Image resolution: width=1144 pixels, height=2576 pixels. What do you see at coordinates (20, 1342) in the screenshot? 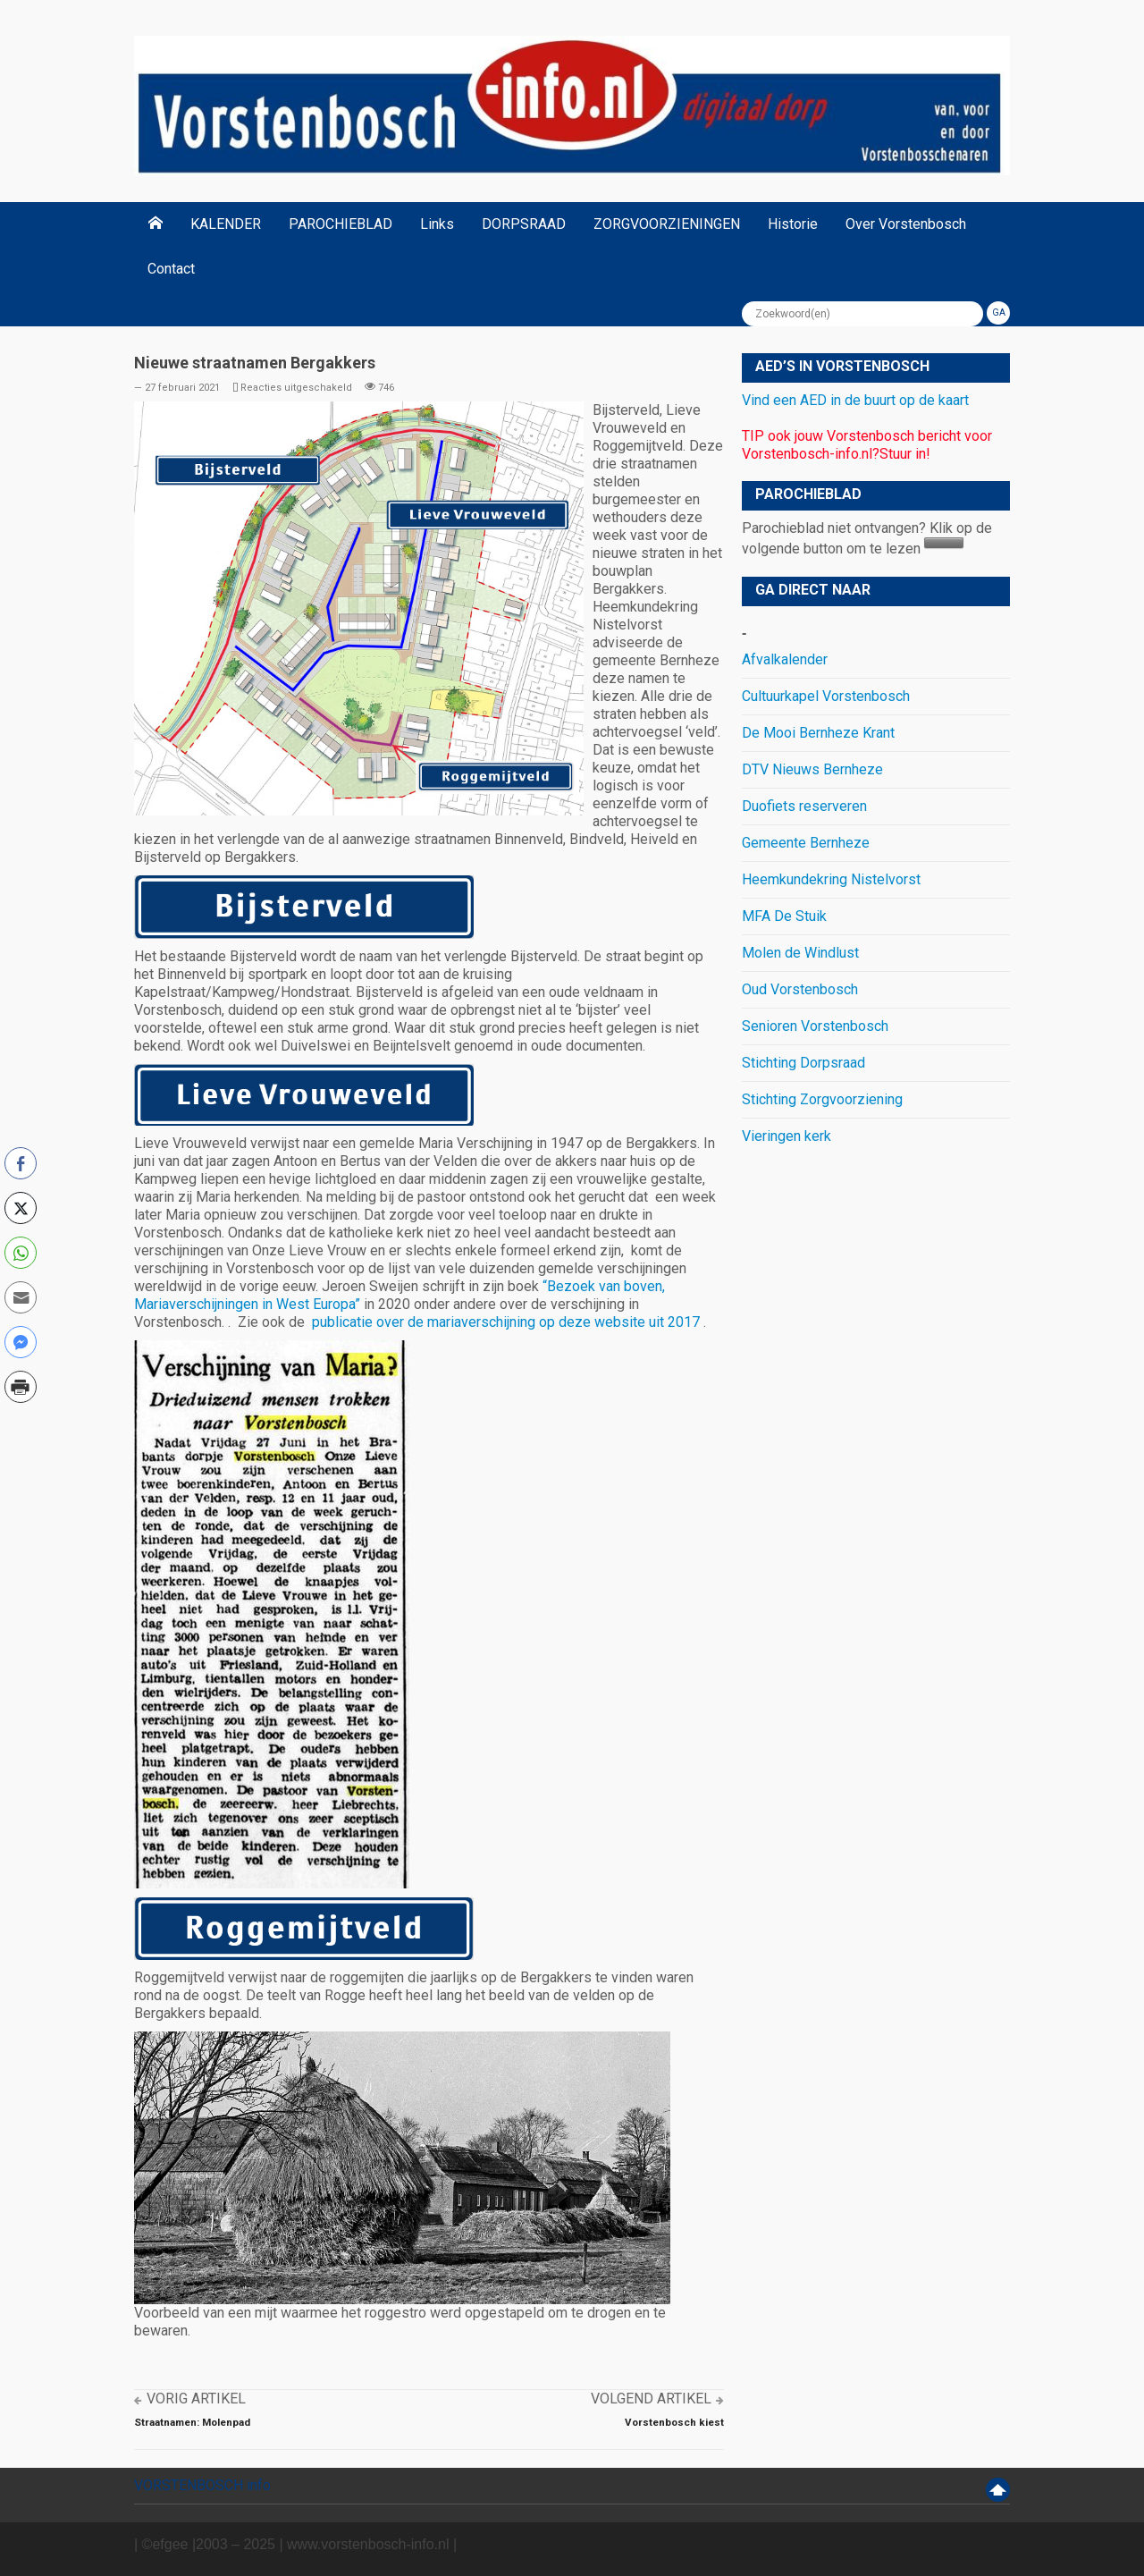
I see `[Facebook Messenger Share]` at bounding box center [20, 1342].